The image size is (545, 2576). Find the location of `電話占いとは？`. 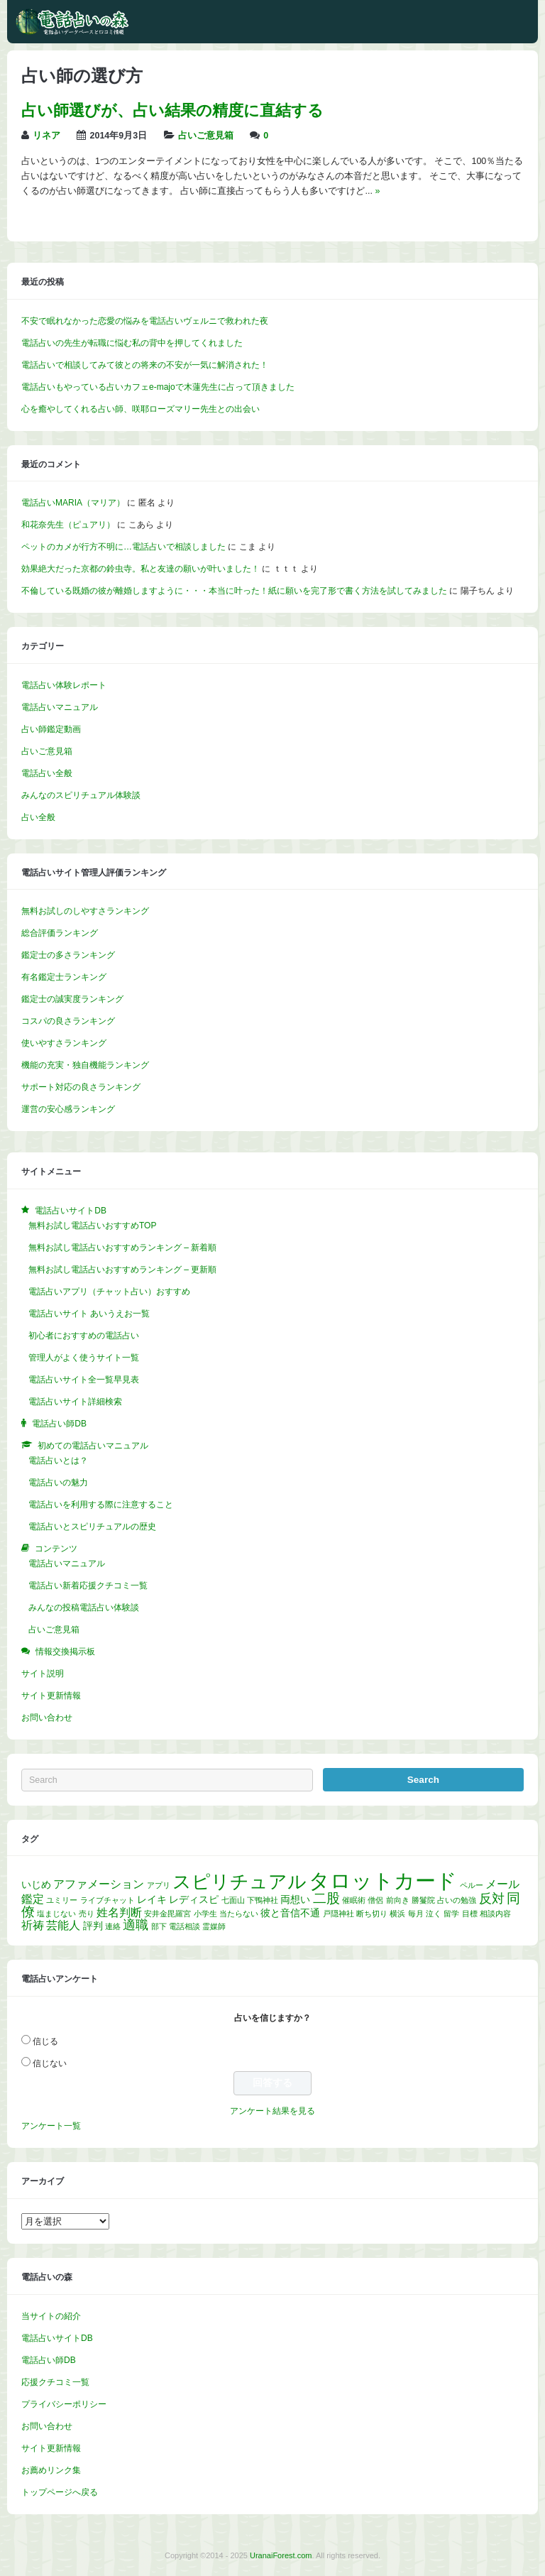

電話占いとは？ is located at coordinates (58, 1461).